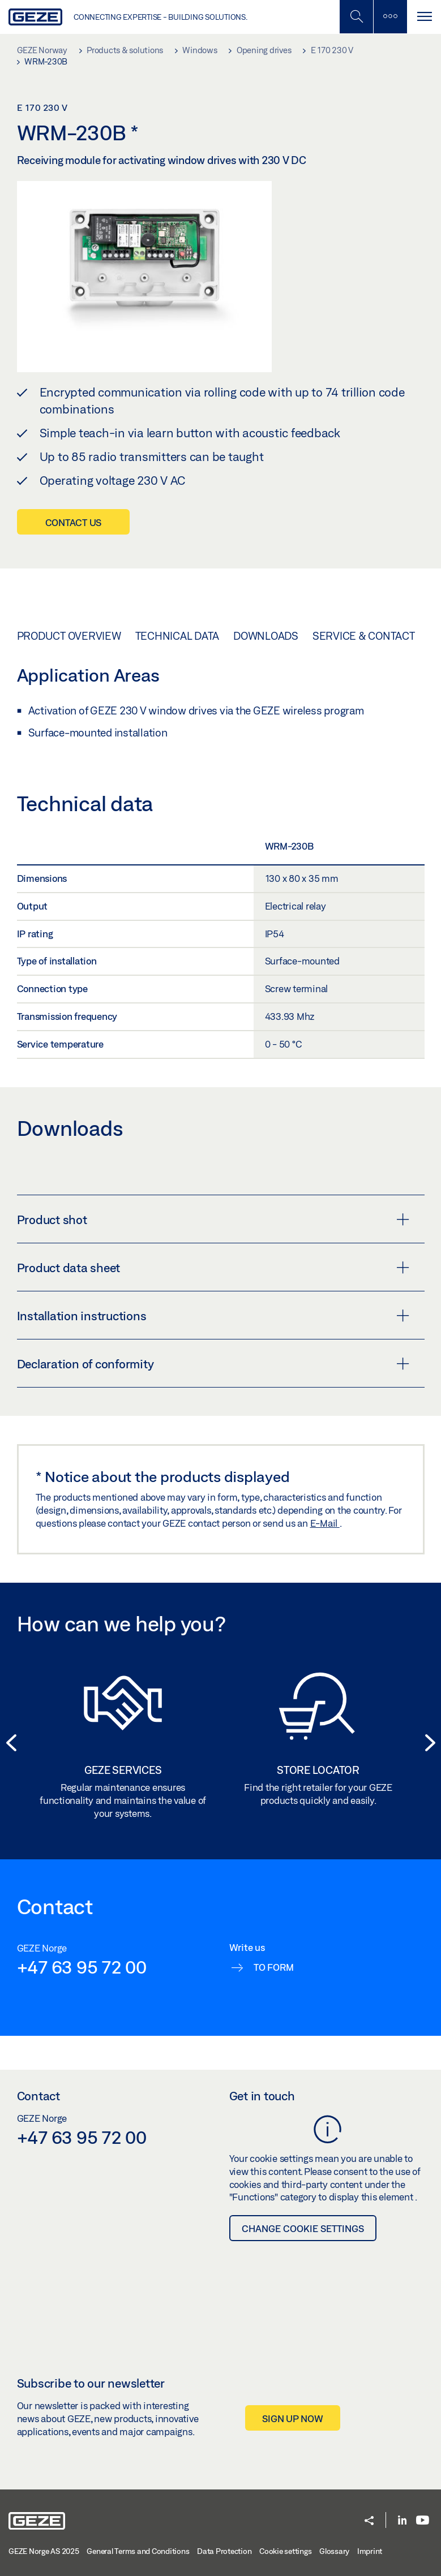 The image size is (441, 2576). What do you see at coordinates (177, 636) in the screenshot?
I see `Technical data` at bounding box center [177, 636].